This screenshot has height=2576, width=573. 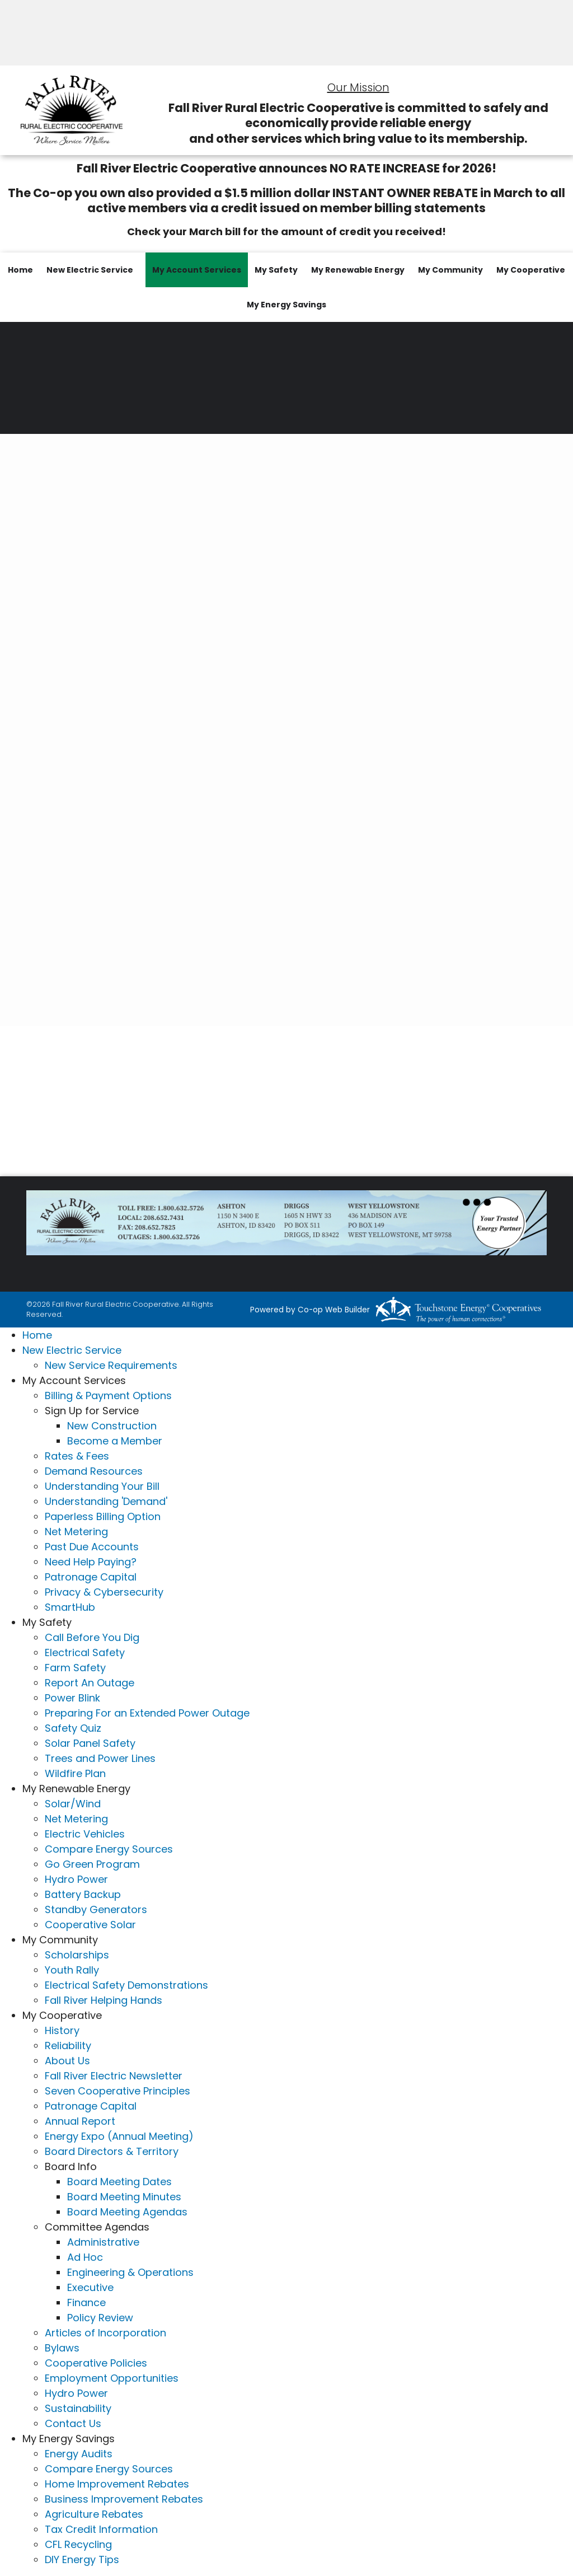 I want to click on Board Meeting Dates, so click(x=119, y=2182).